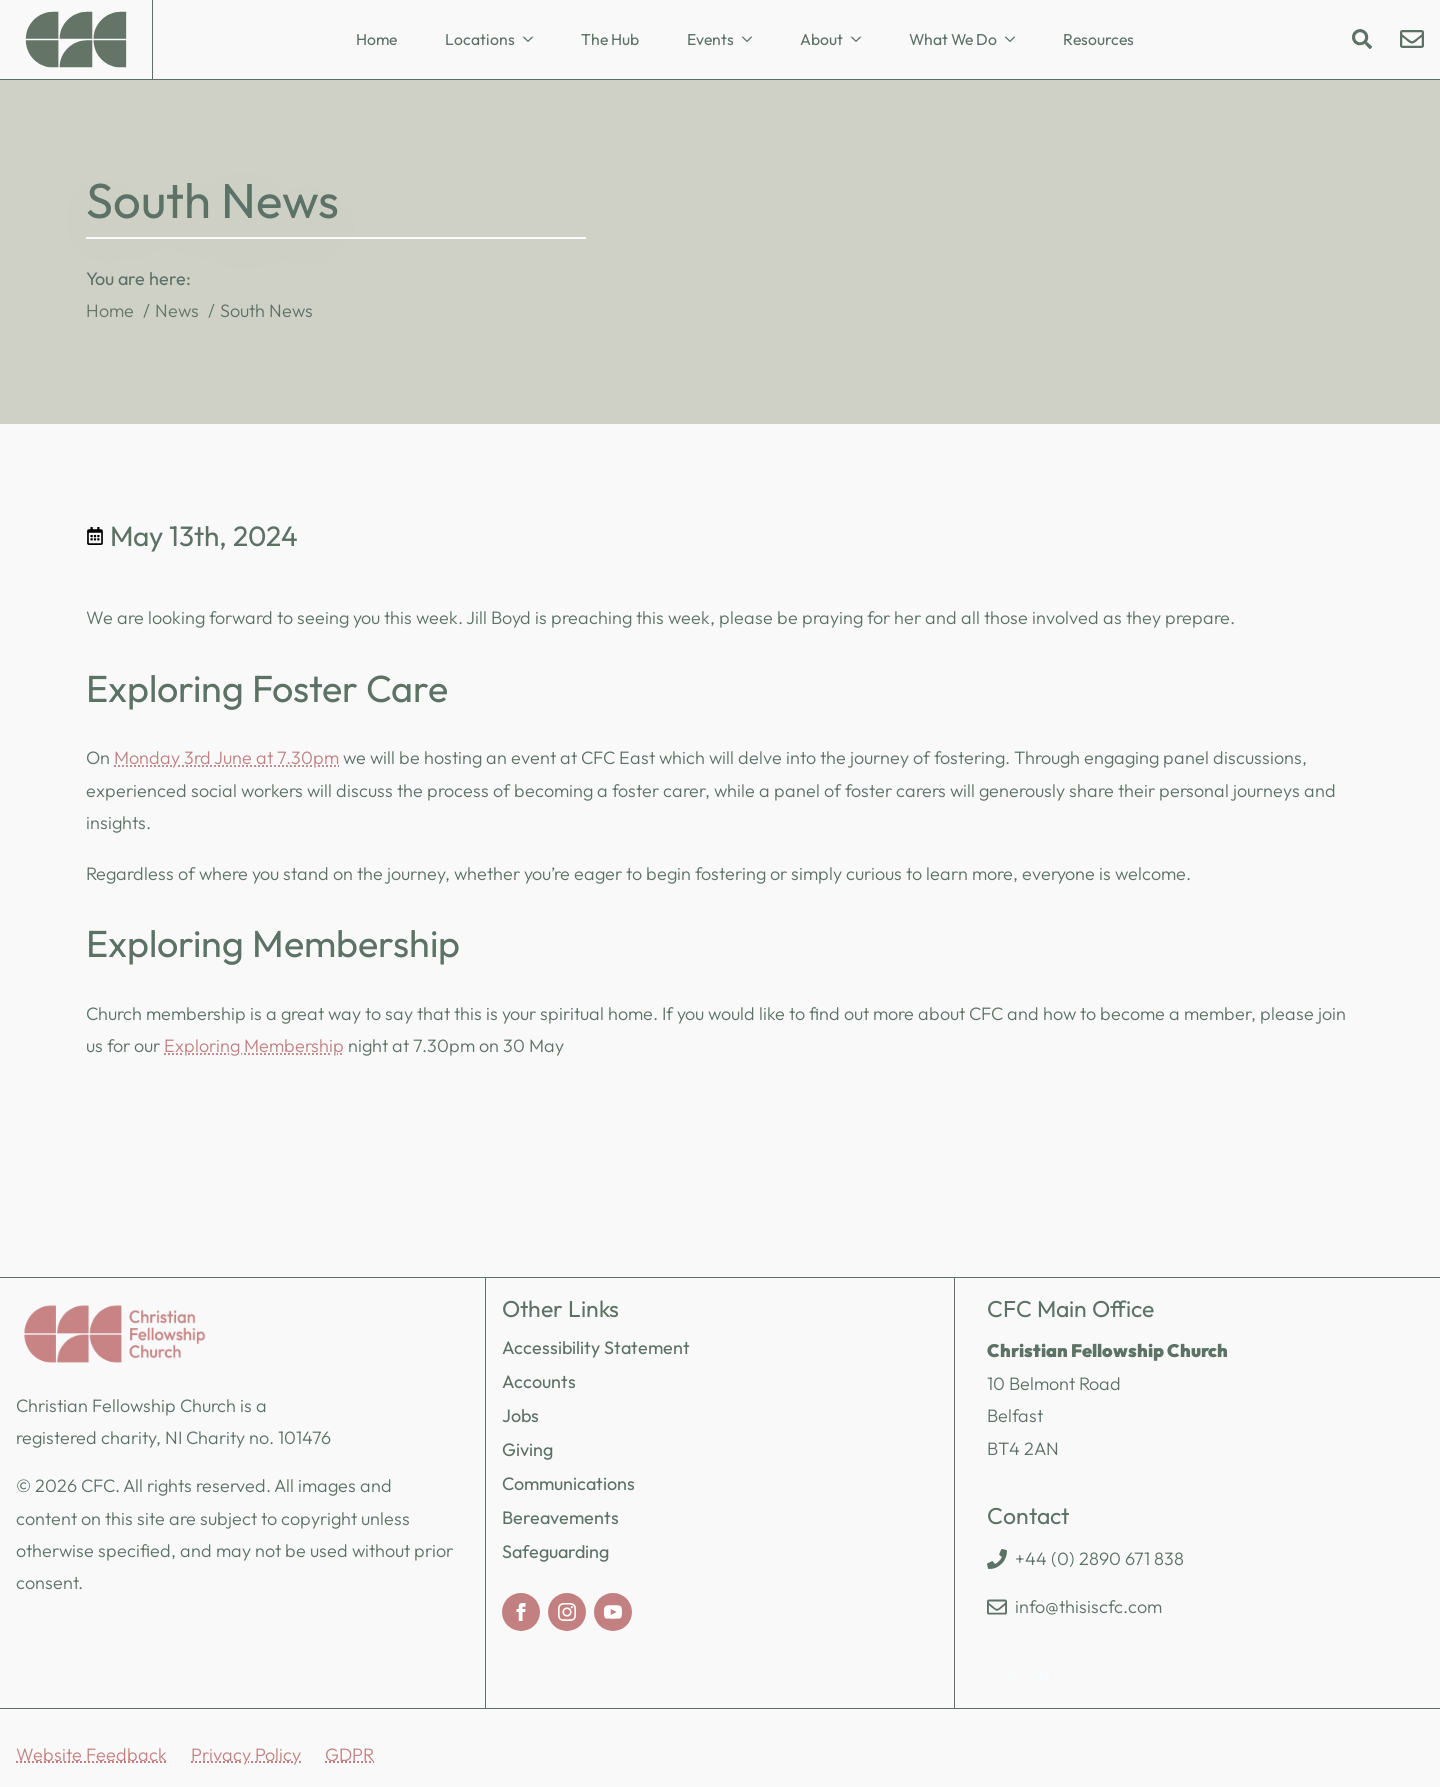 This screenshot has width=1440, height=1787. I want to click on [Locations Submenu], so click(534, 40).